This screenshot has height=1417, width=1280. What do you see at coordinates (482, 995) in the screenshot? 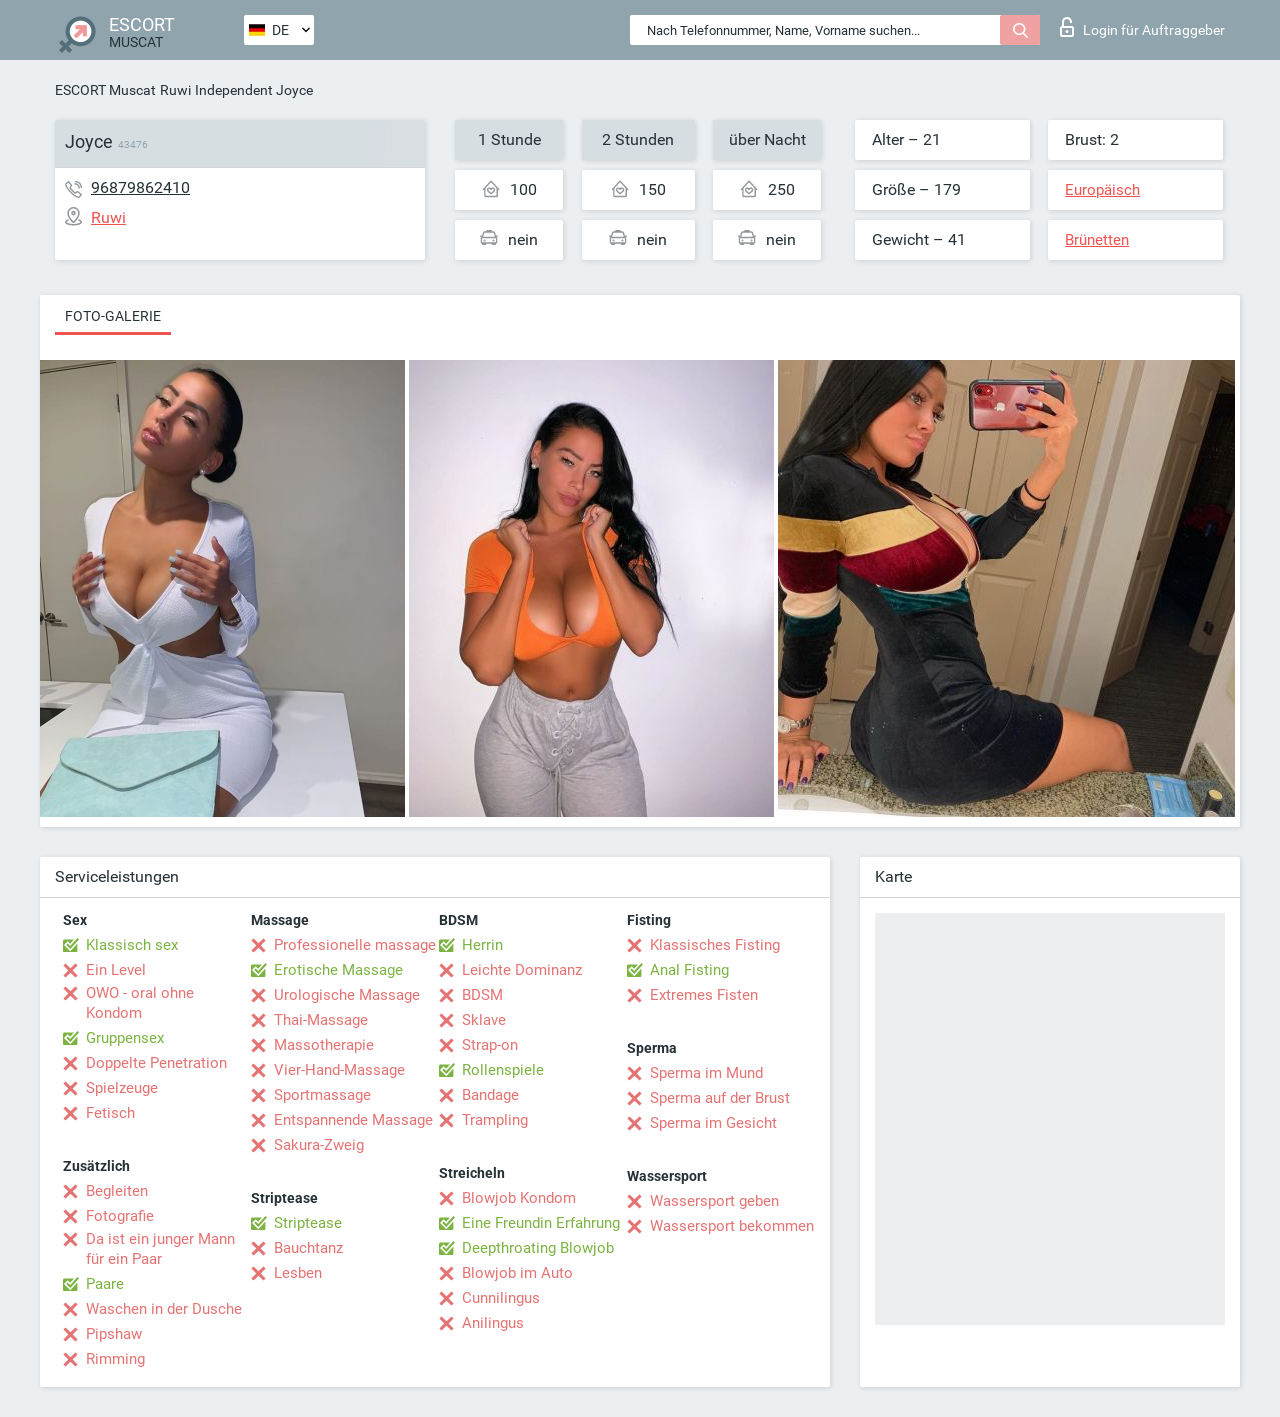
I see `BDSM` at bounding box center [482, 995].